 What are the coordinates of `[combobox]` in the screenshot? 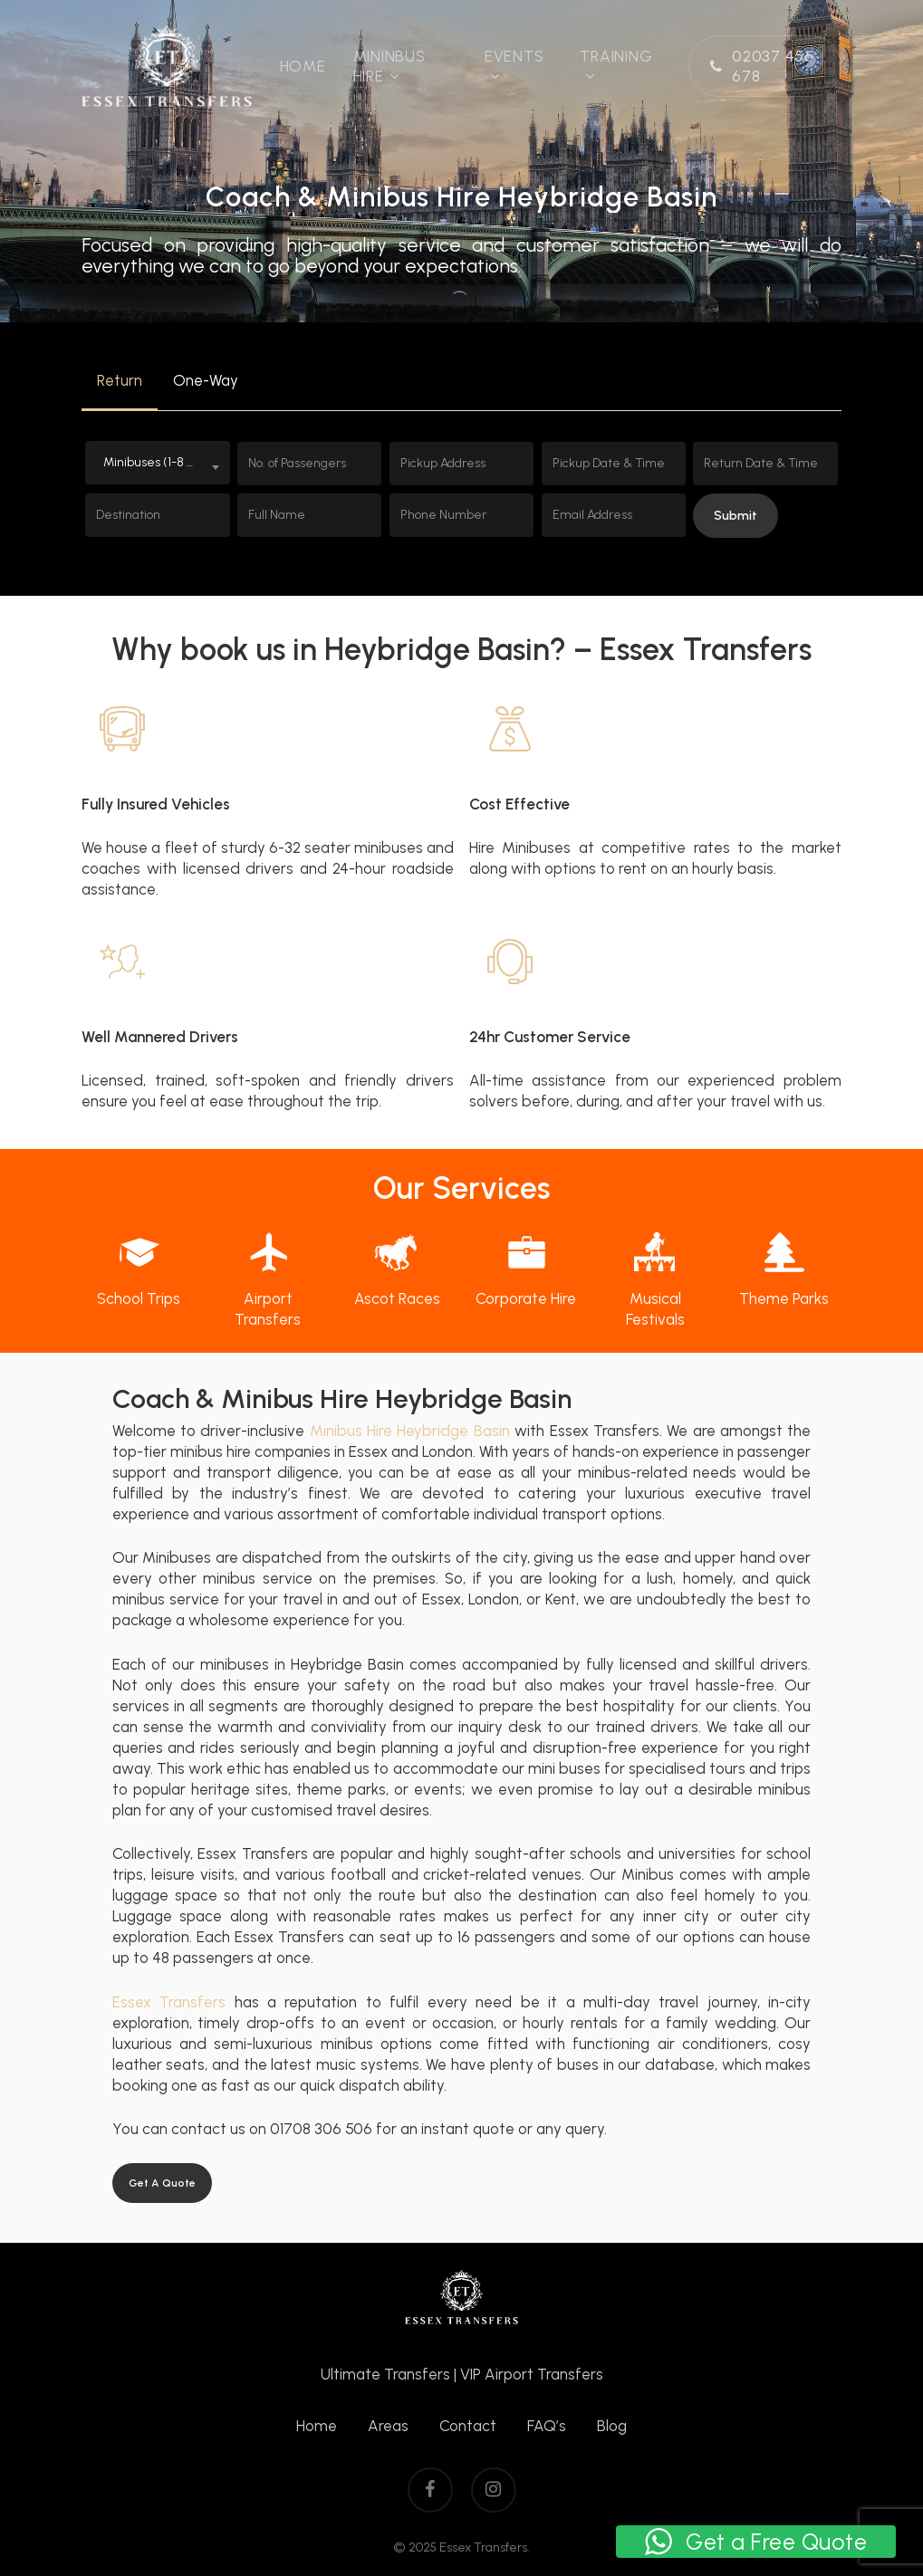 It's located at (157, 462).